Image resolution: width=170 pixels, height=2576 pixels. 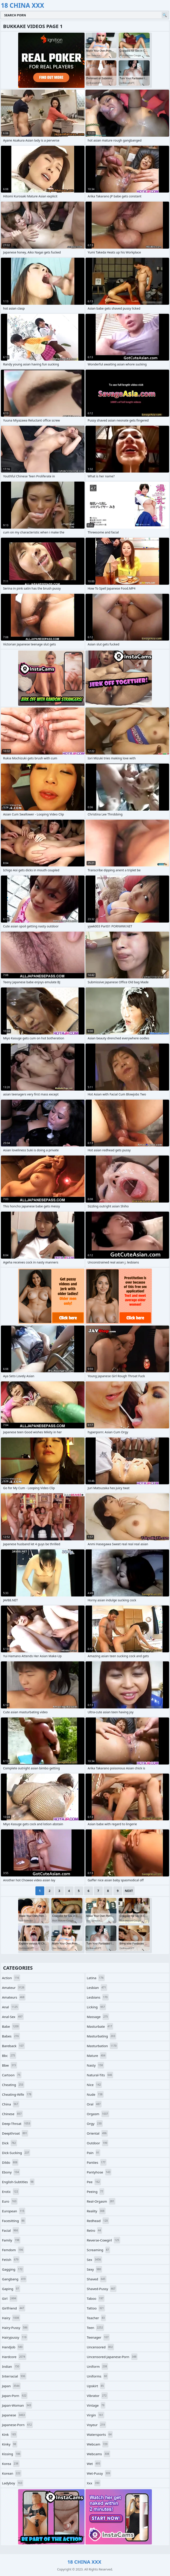 I want to click on dick, so click(x=9, y=2143).